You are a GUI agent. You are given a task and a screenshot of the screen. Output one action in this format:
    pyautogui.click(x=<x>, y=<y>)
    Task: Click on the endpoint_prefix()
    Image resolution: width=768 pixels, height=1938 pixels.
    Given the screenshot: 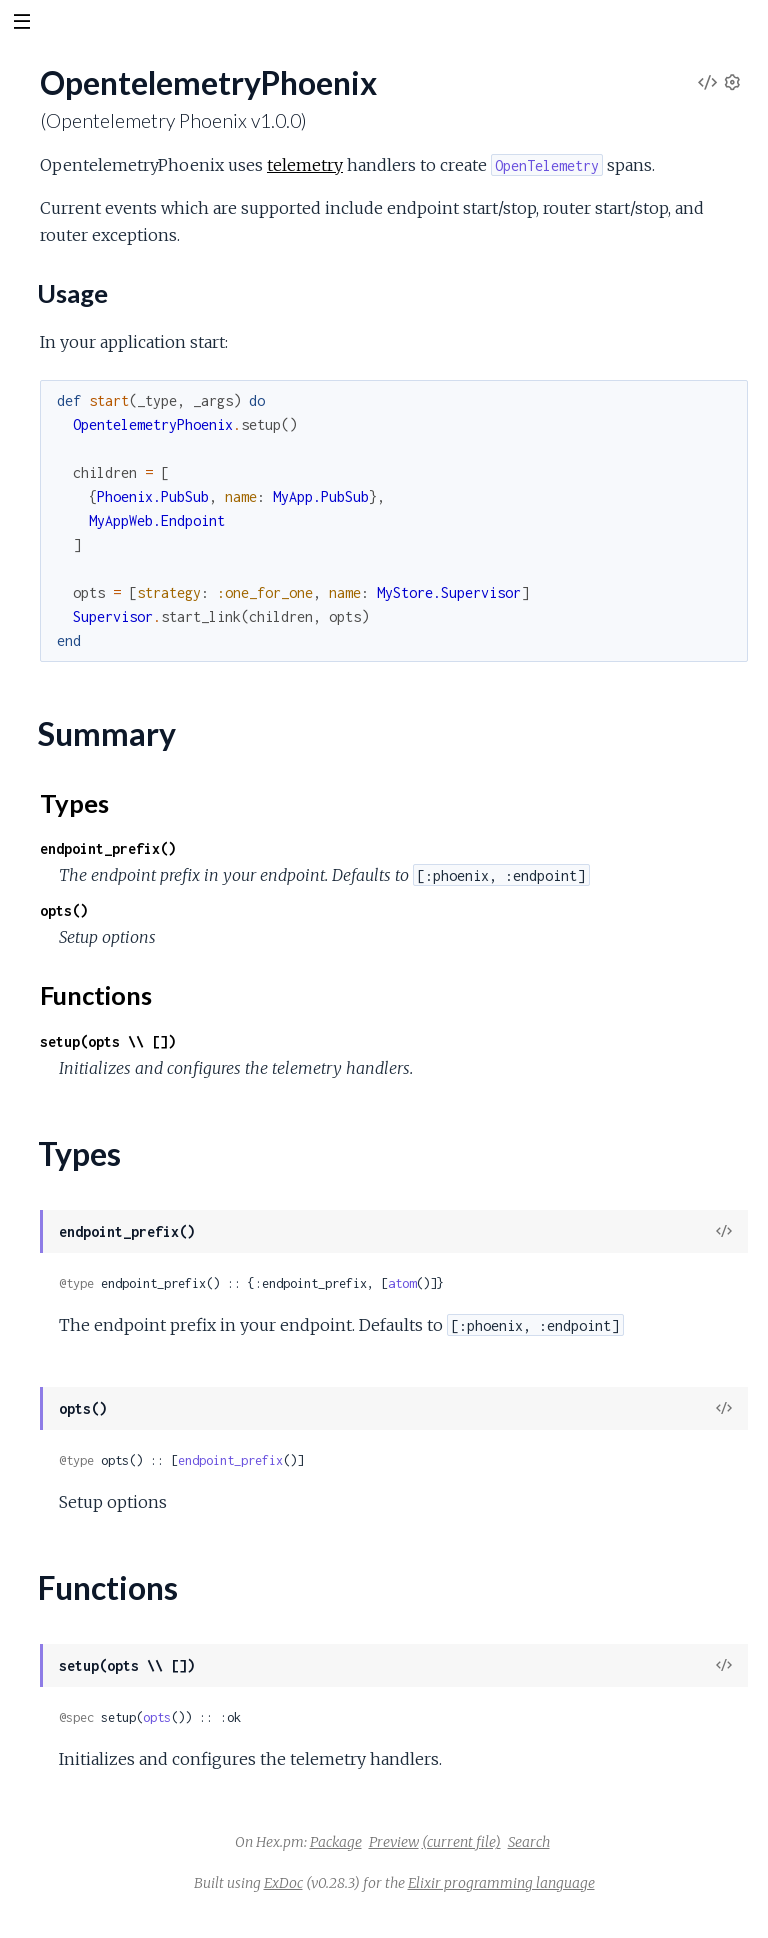 What is the action you would take?
    pyautogui.click(x=108, y=848)
    